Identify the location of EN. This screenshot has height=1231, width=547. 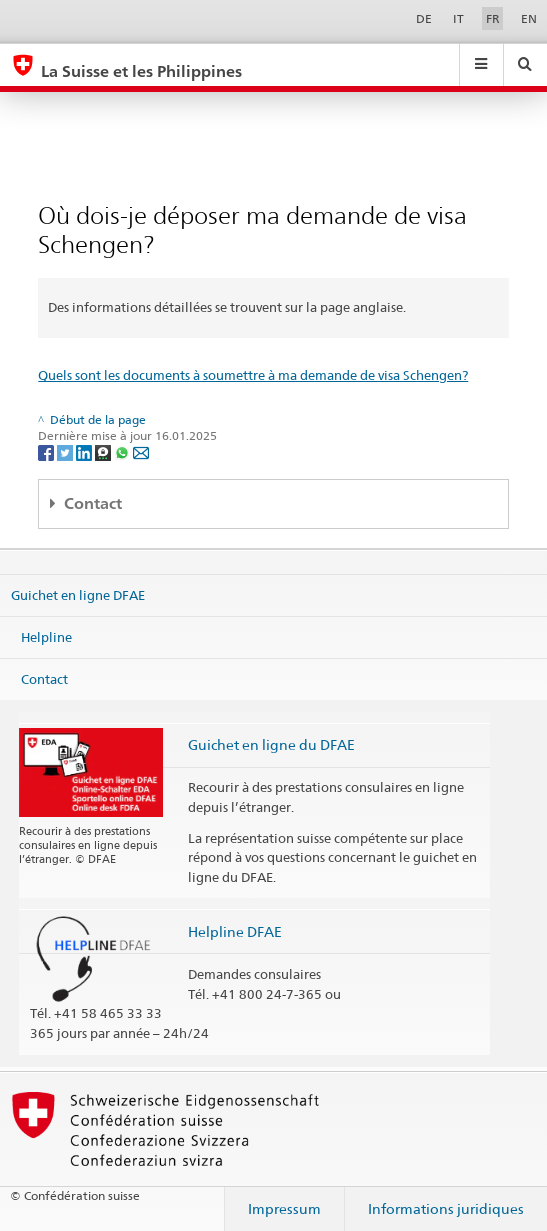
(529, 18).